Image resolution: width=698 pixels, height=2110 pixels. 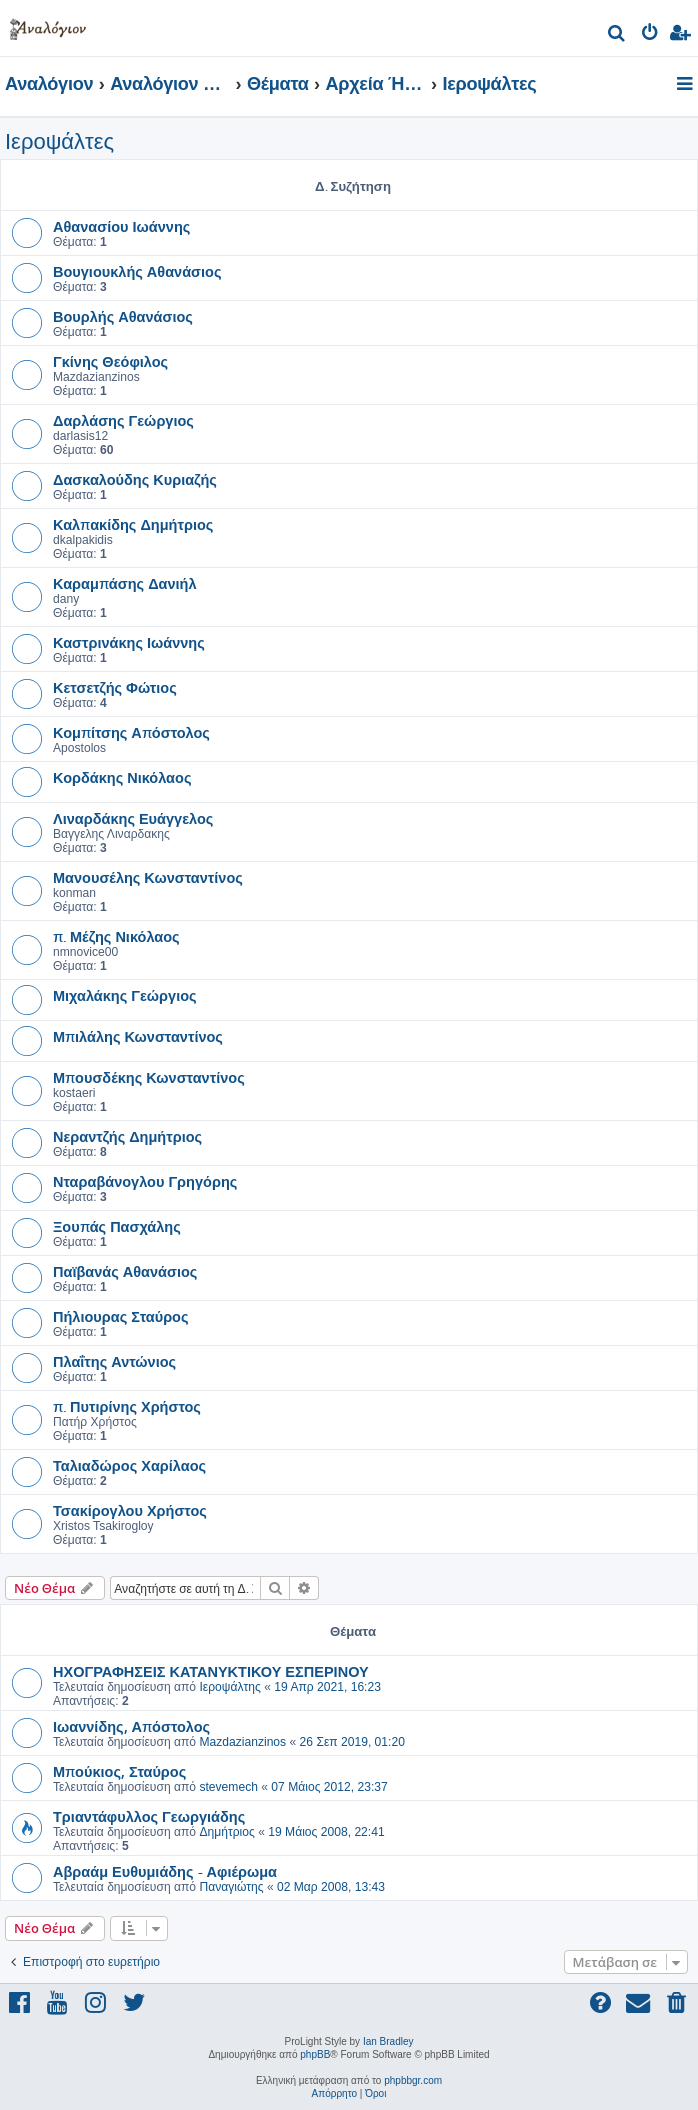 What do you see at coordinates (122, 777) in the screenshot?
I see `Κορδάκης Νικόλαος` at bounding box center [122, 777].